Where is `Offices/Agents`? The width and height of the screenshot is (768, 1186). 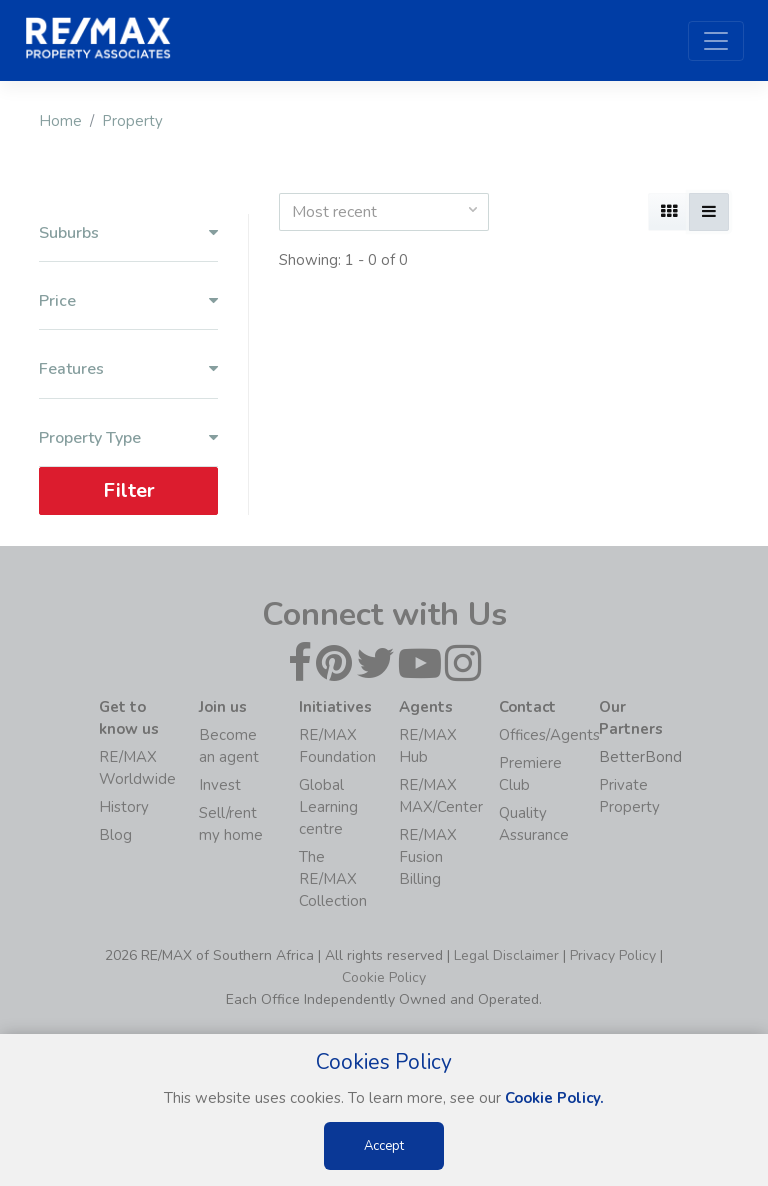 Offices/Agents is located at coordinates (549, 735).